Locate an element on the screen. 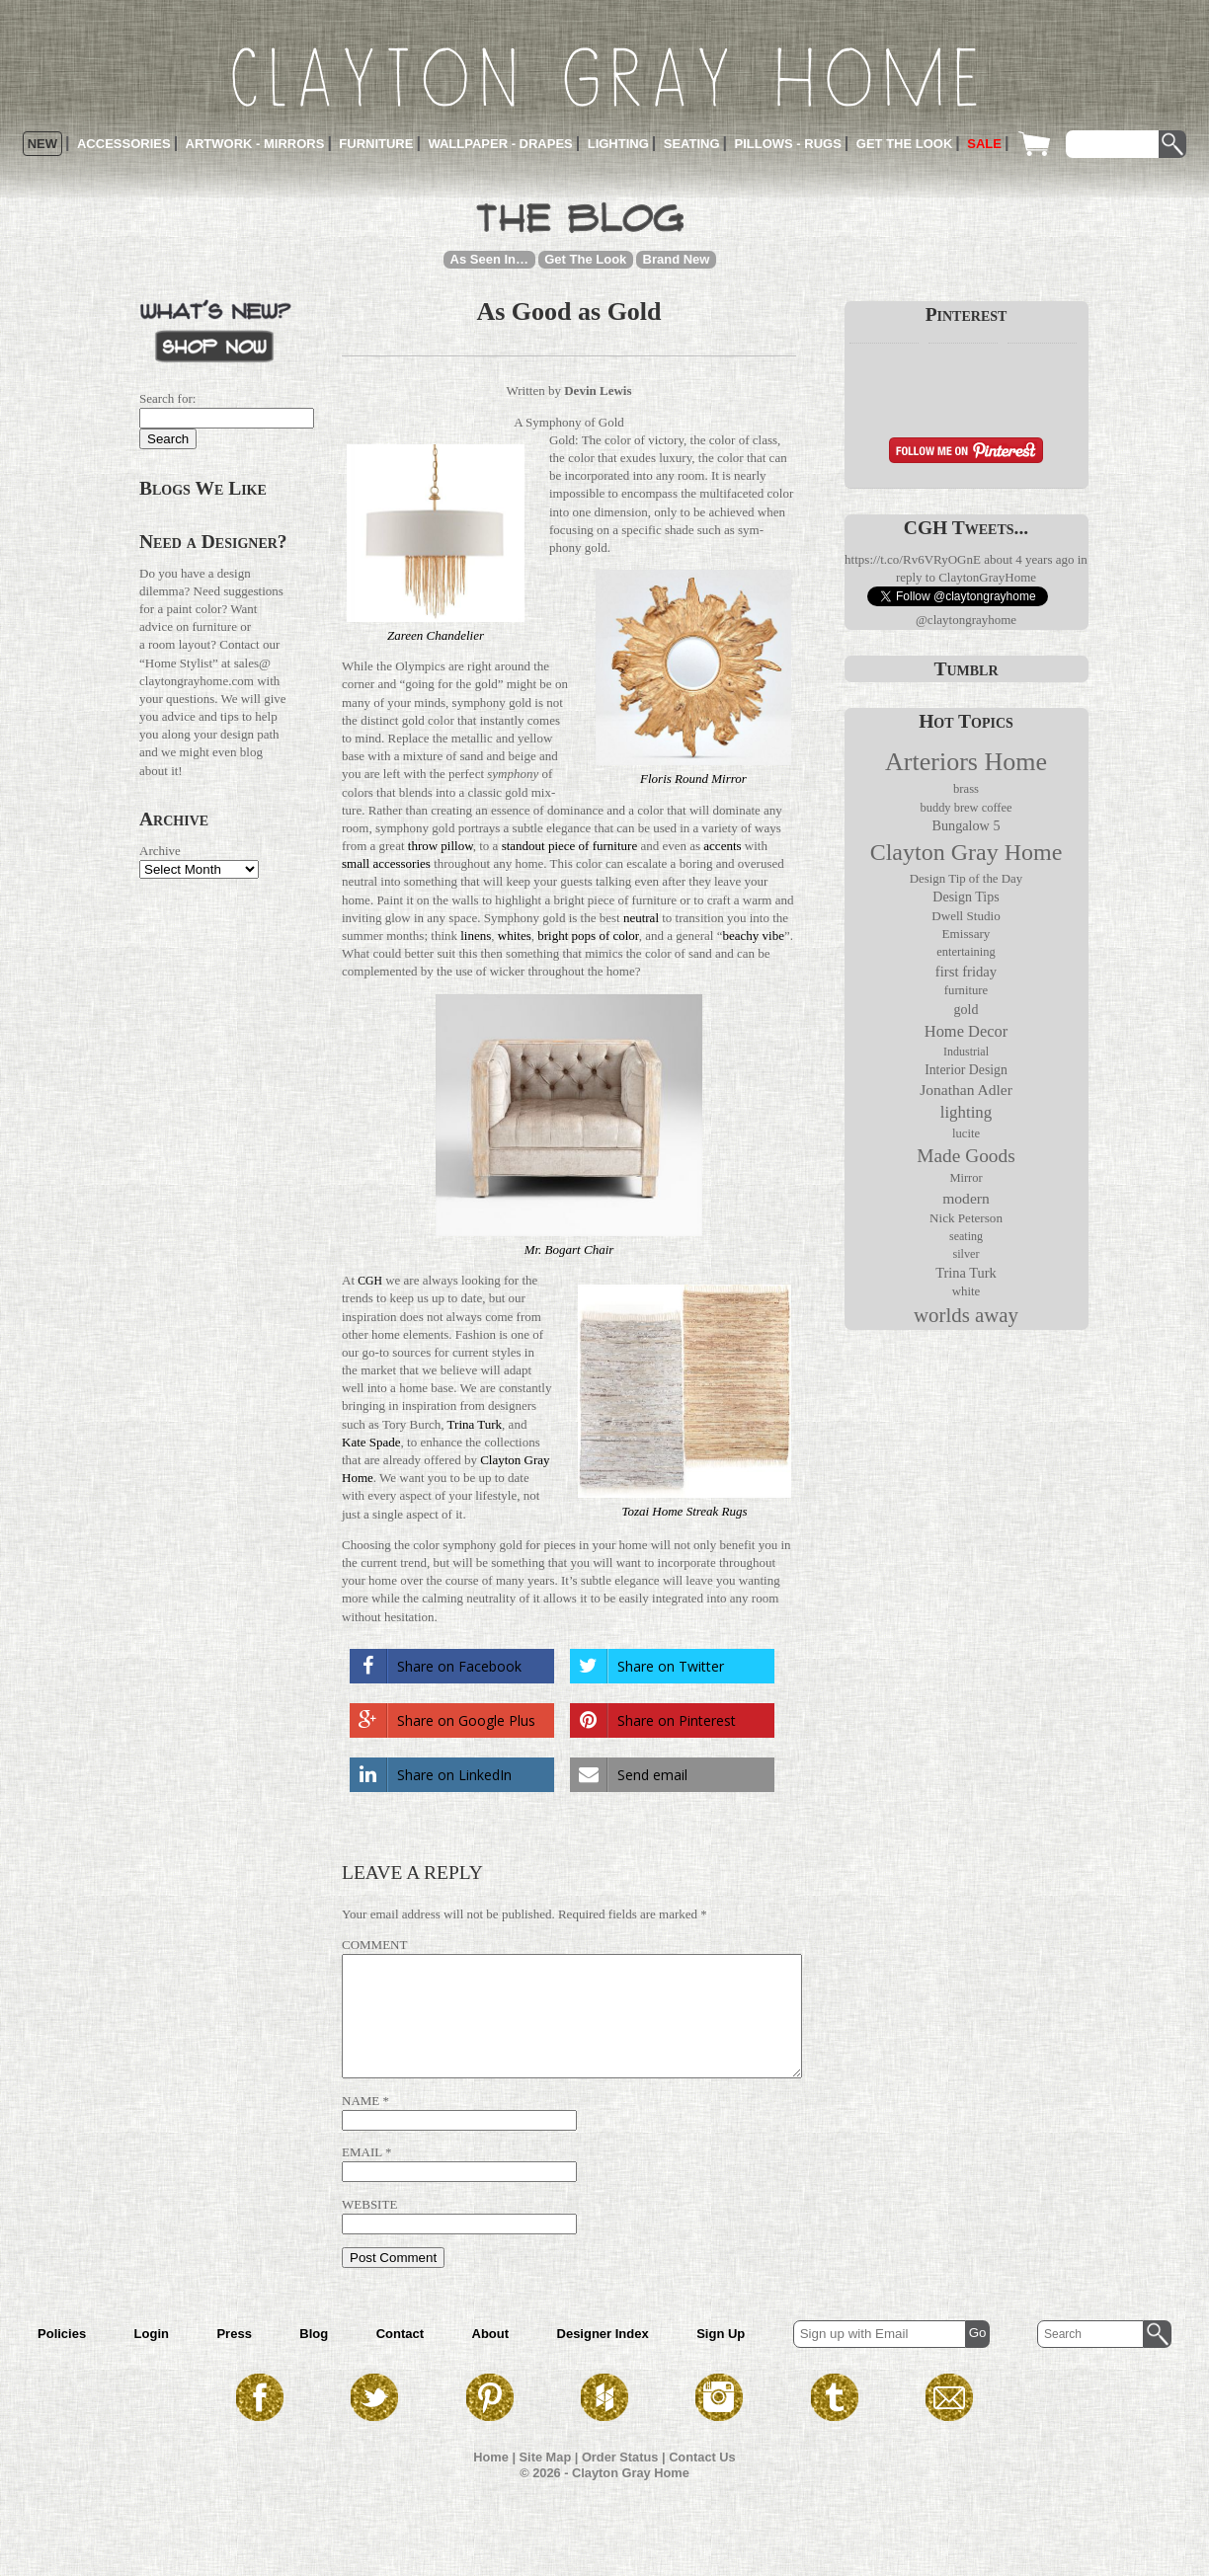  Home is located at coordinates (491, 2480).